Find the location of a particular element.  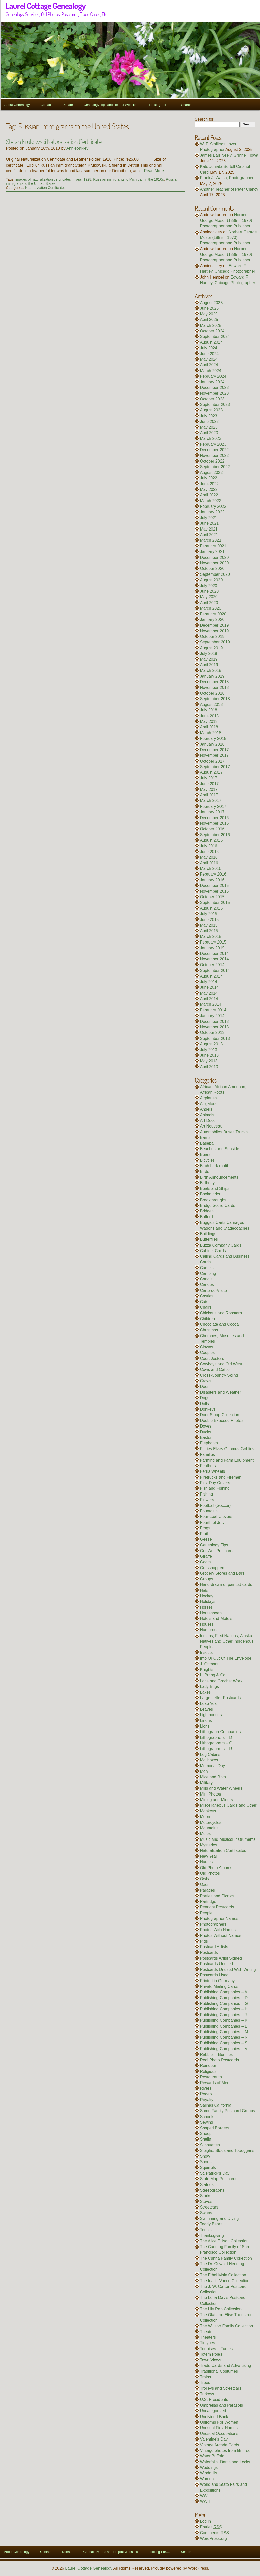

Snow is located at coordinates (205, 2156).